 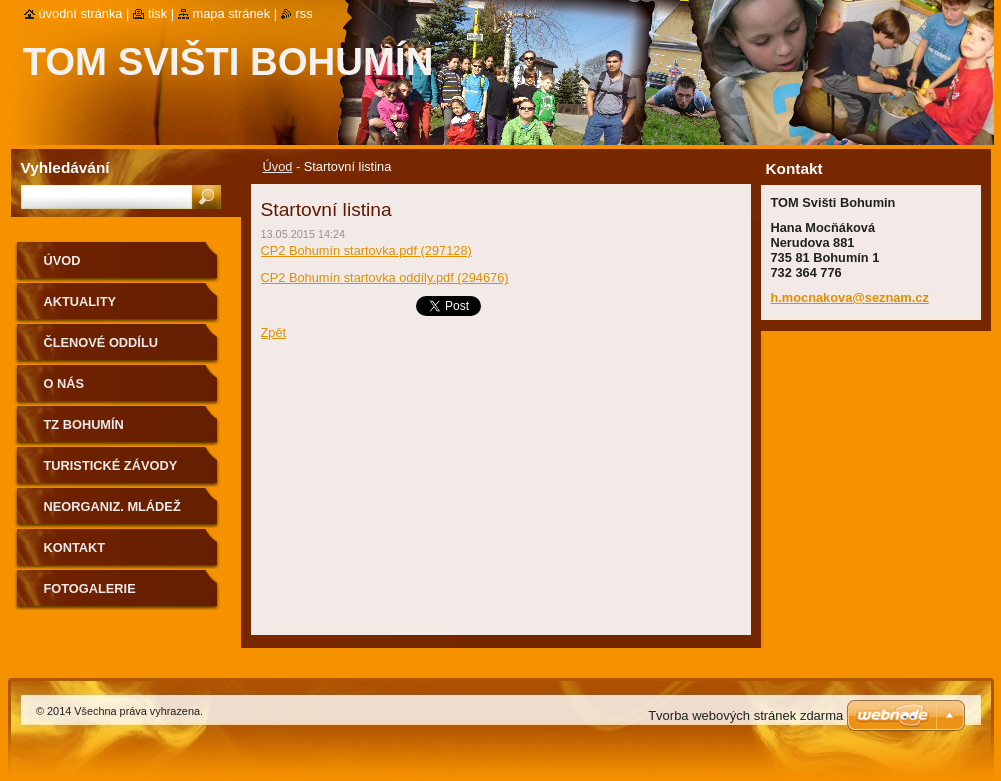 What do you see at coordinates (111, 465) in the screenshot?
I see `Turistické závody` at bounding box center [111, 465].